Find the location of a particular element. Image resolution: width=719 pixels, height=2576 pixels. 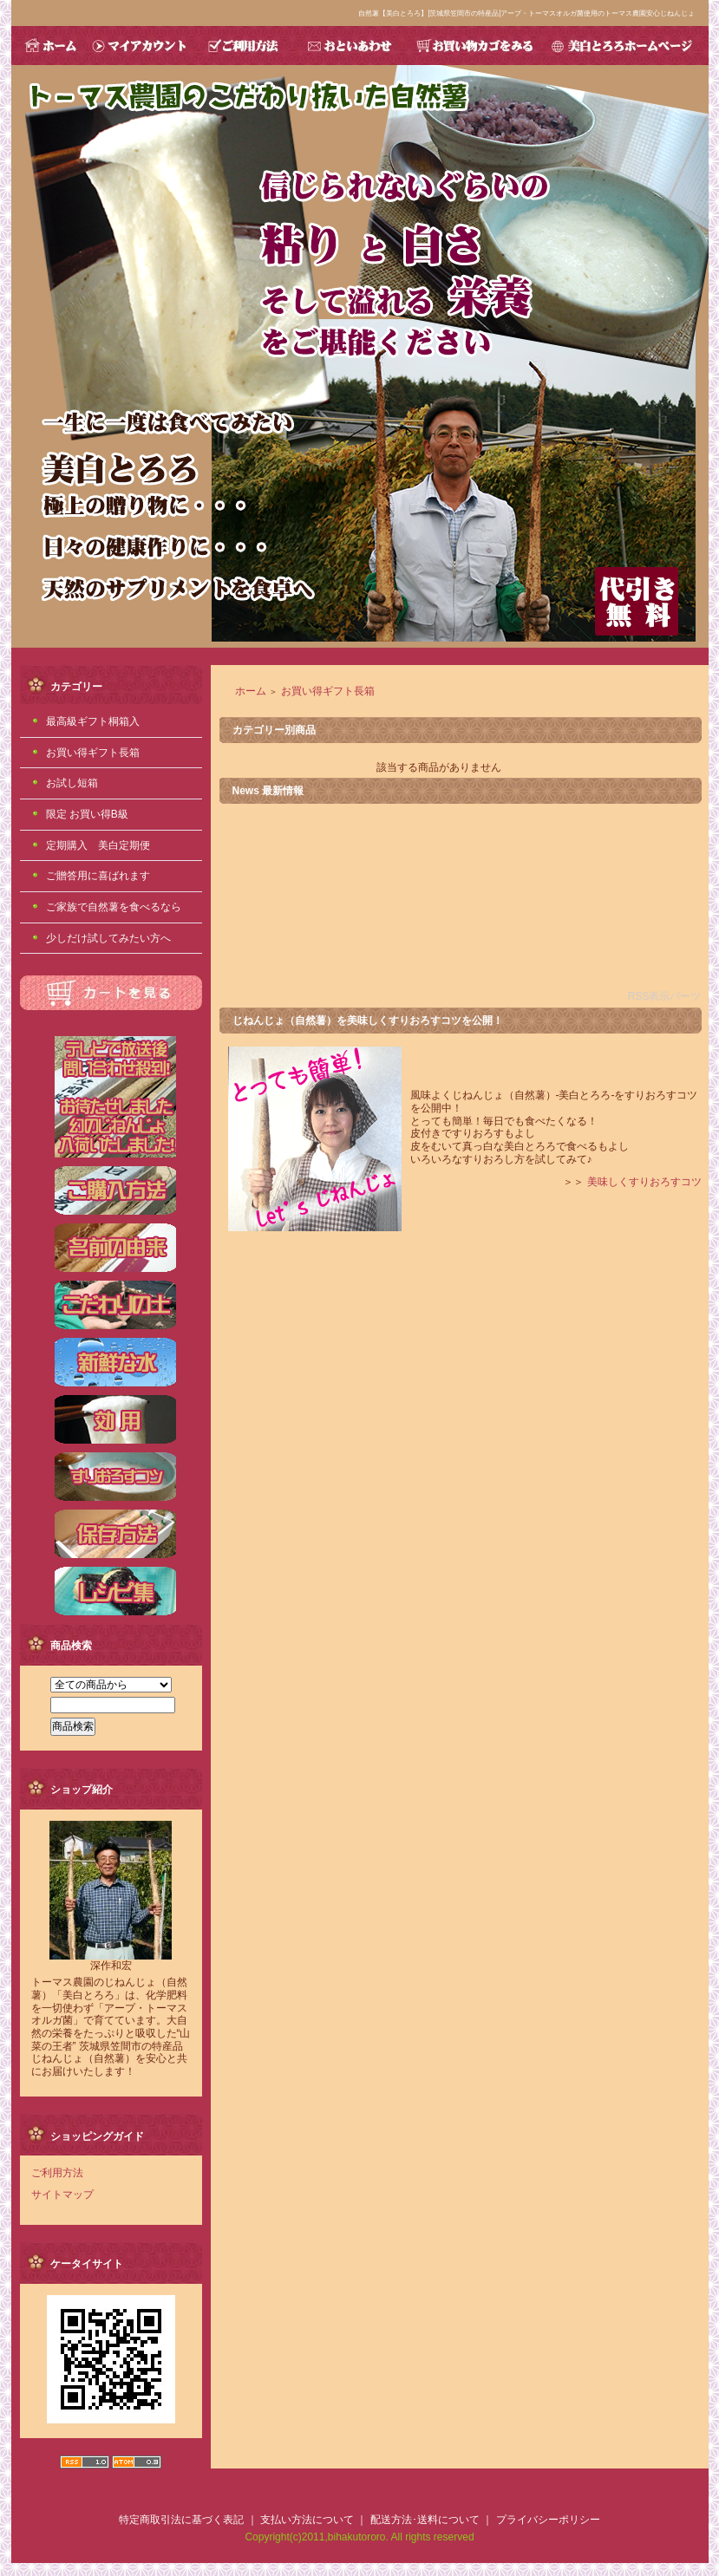

特定商取引法に基づく表記 is located at coordinates (181, 2520).